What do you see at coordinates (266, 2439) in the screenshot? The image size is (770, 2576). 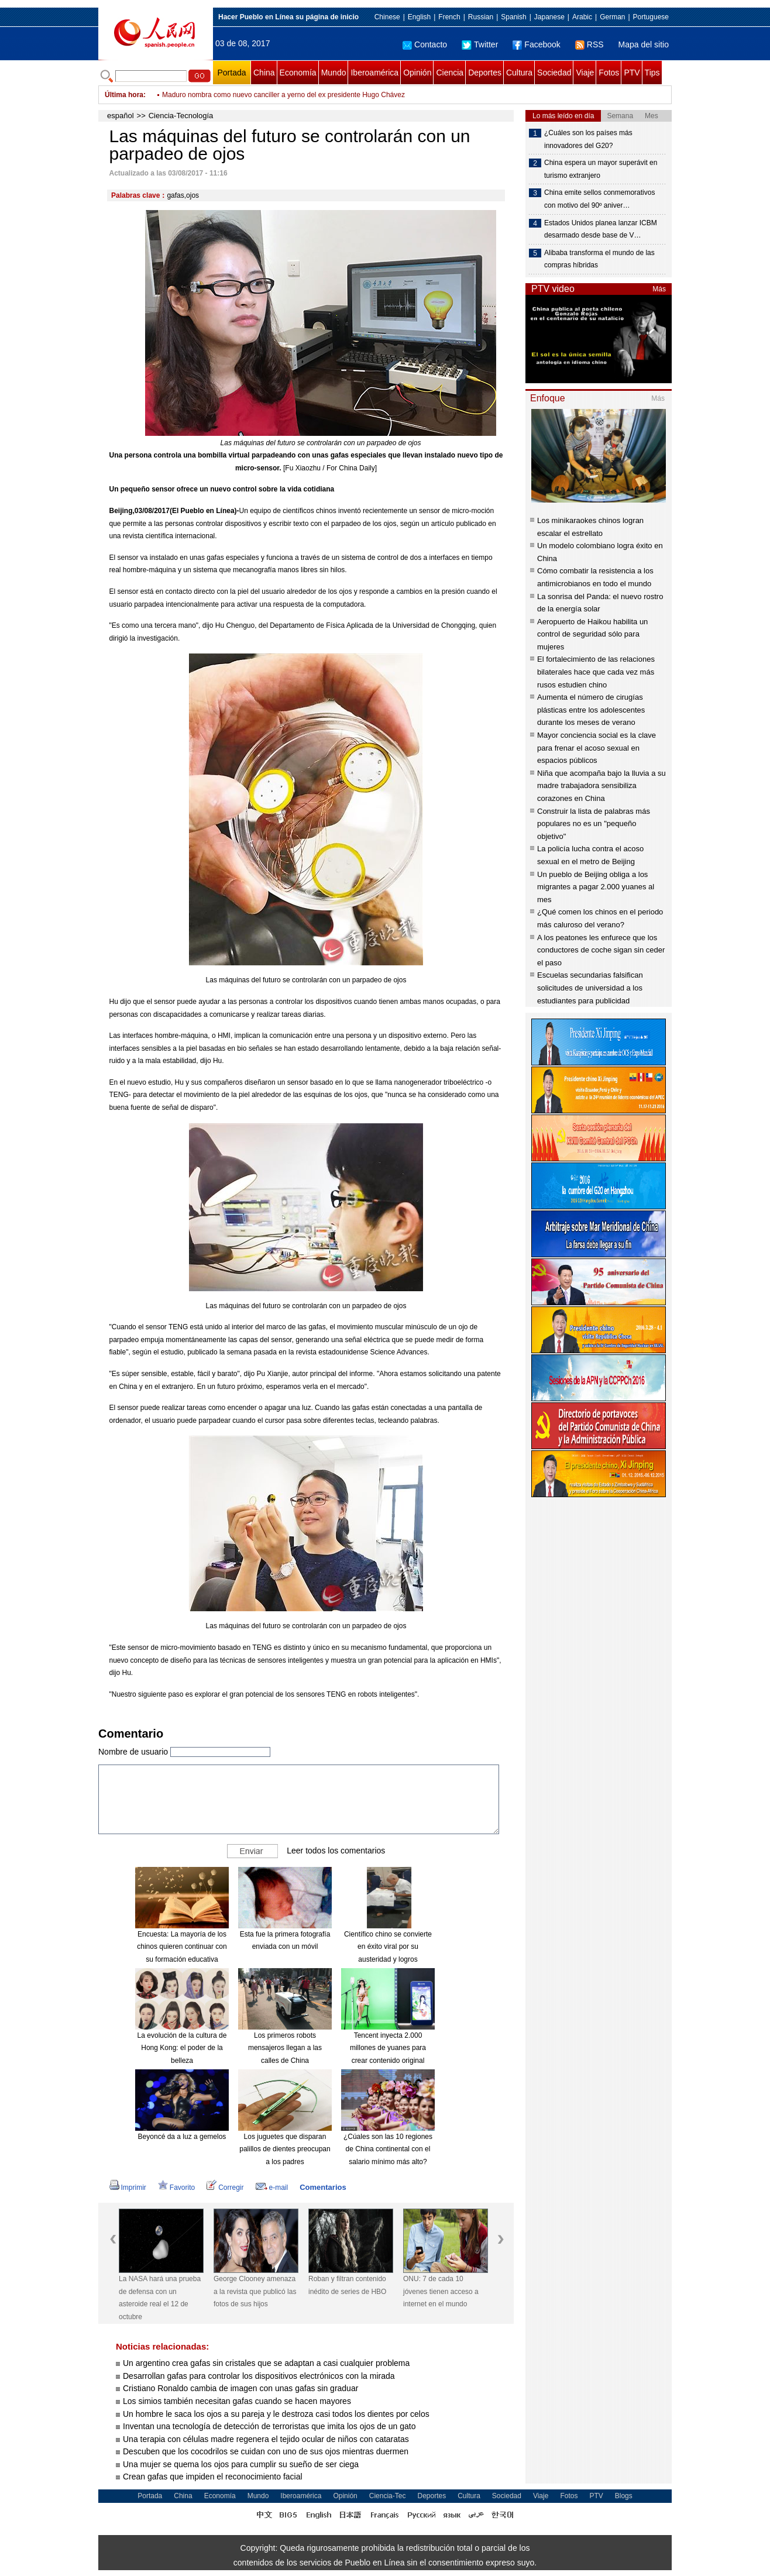 I see `Una terapia con células madre regenera el tejido ocular de niños con cataratas` at bounding box center [266, 2439].